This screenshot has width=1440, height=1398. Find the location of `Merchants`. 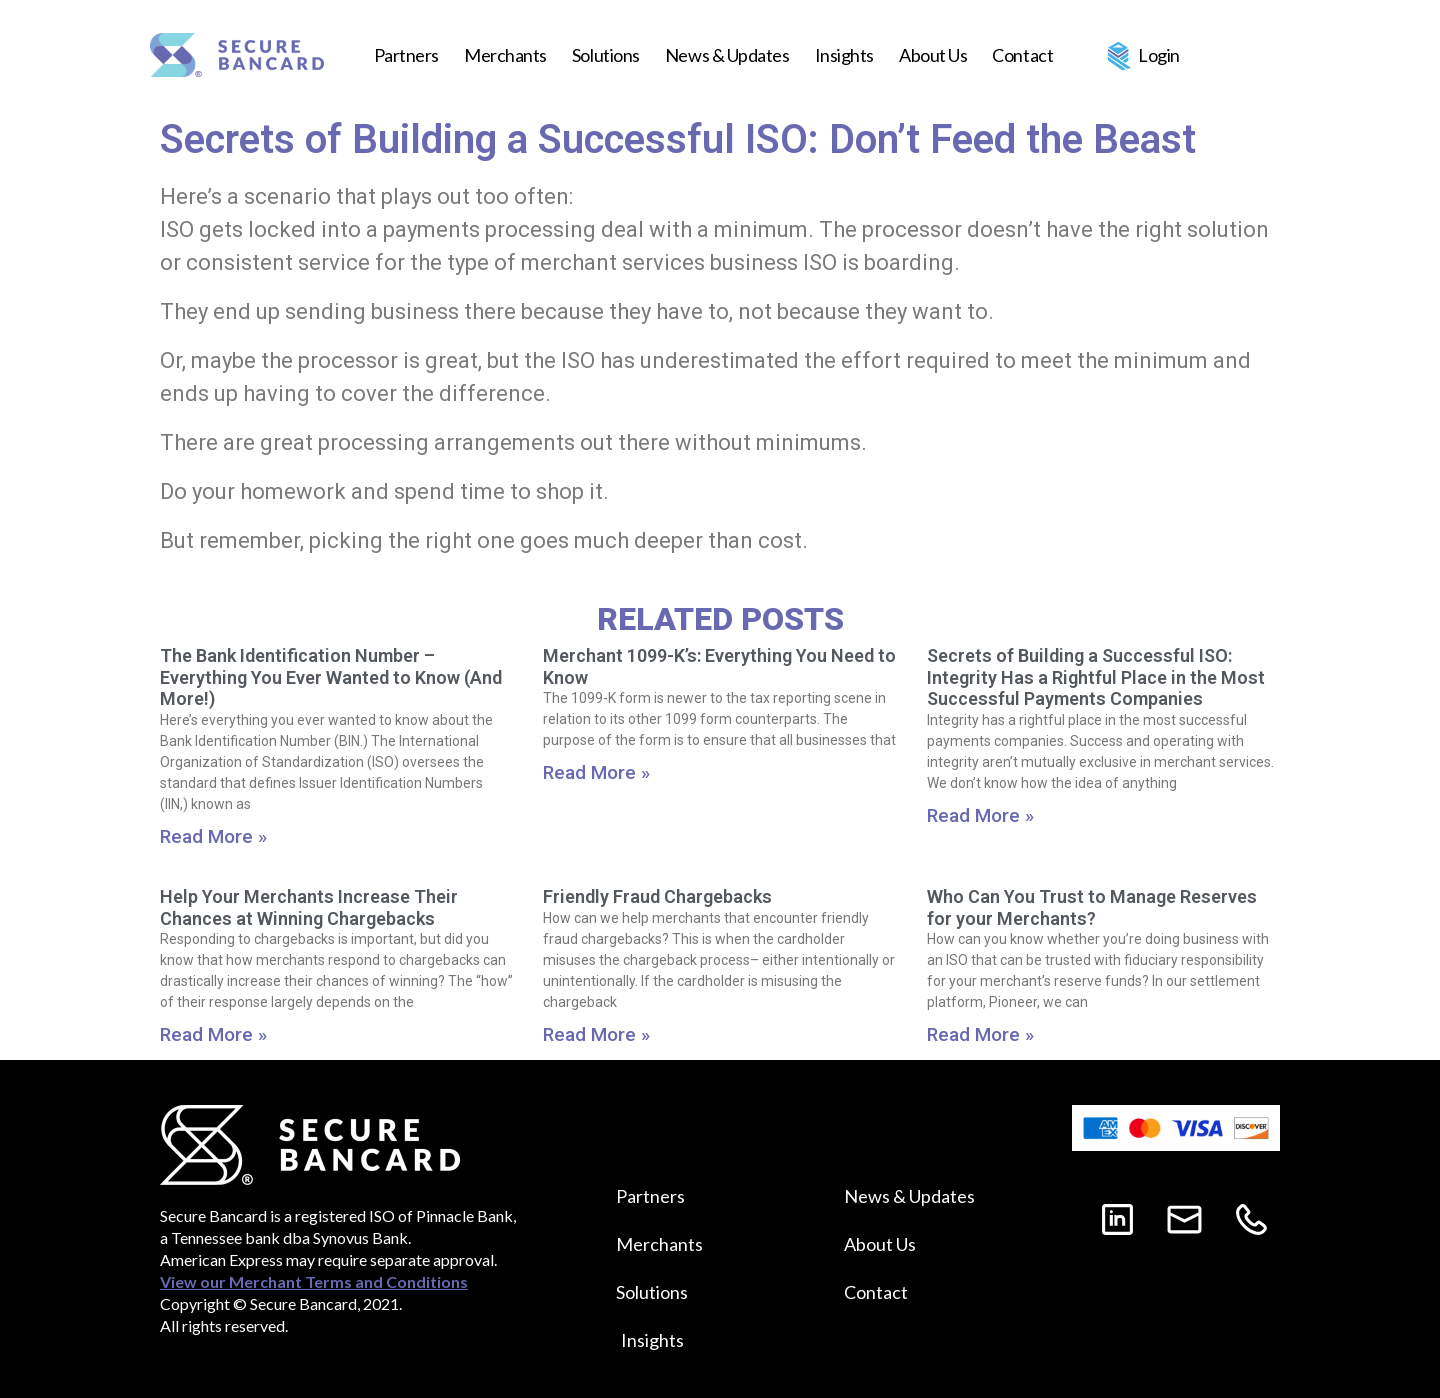

Merchants is located at coordinates (505, 55).